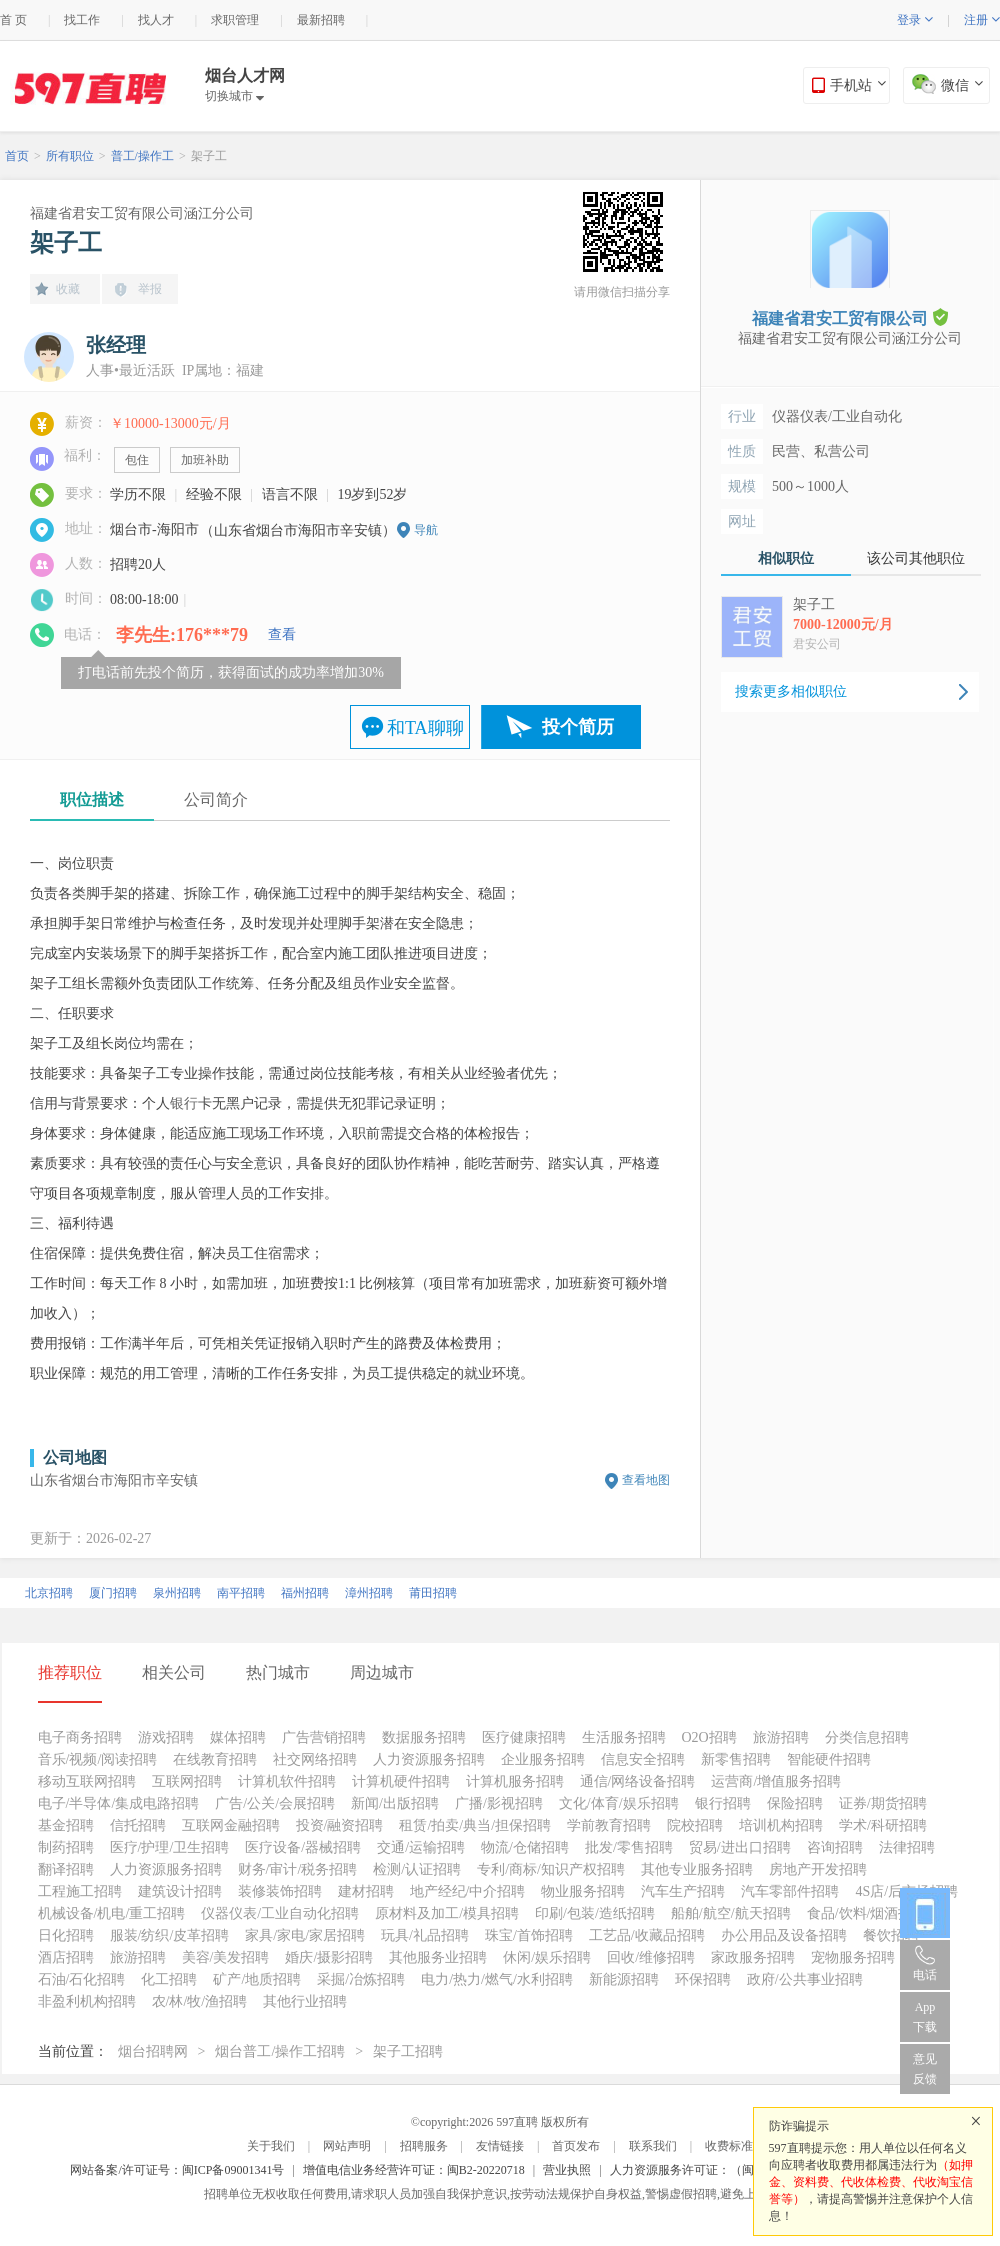 This screenshot has height=2246, width=1000. I want to click on 联系我们, so click(653, 2146).